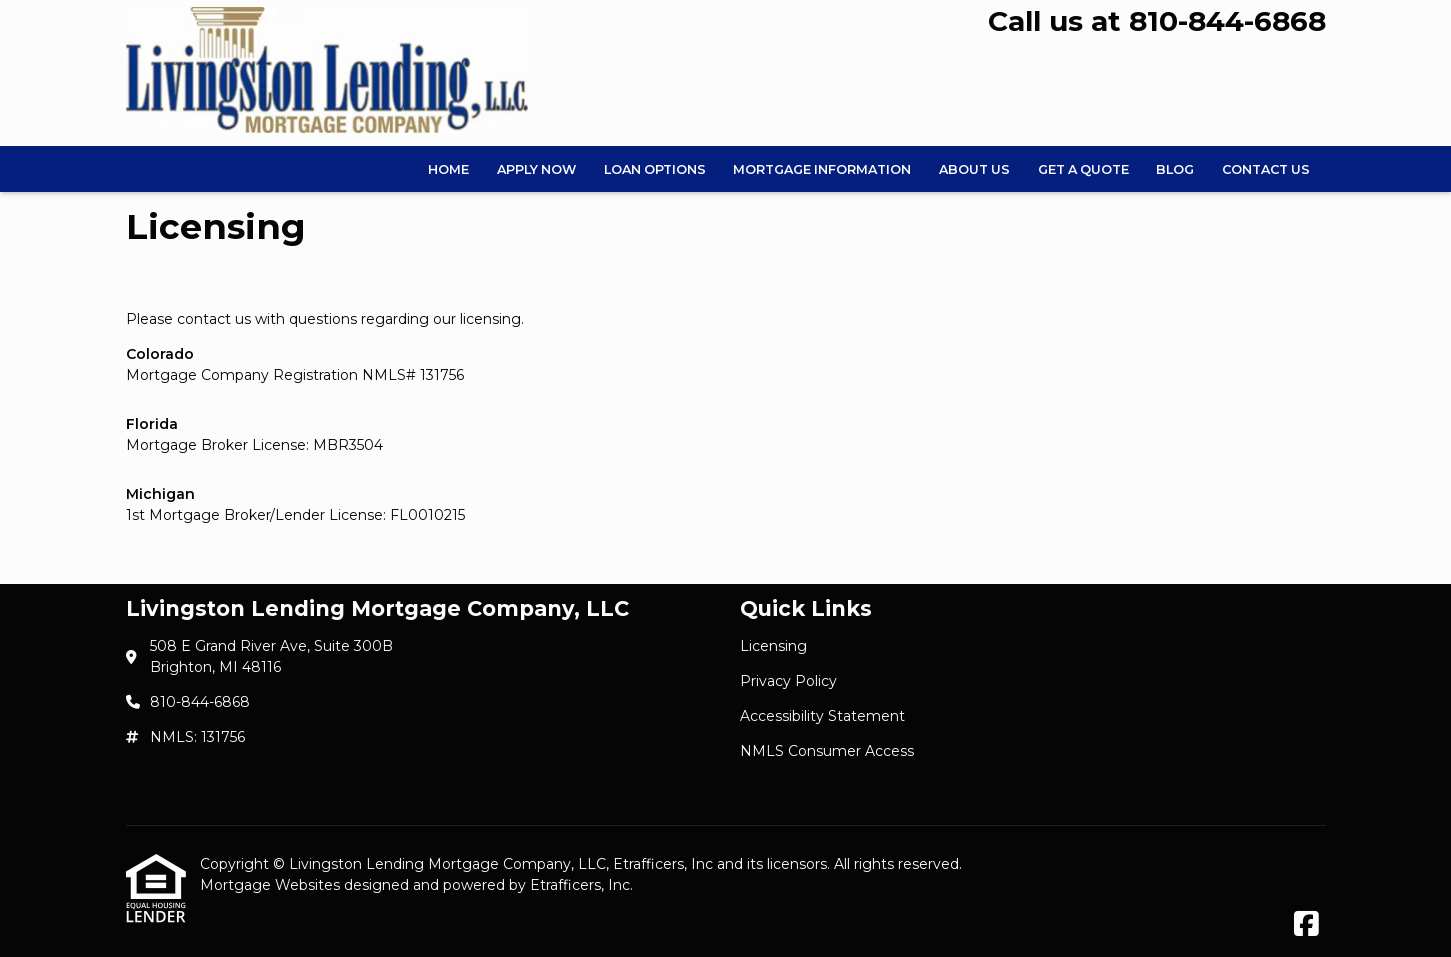 This screenshot has height=957, width=1451. Describe the element at coordinates (827, 751) in the screenshot. I see `NMLS Consumer Access [Quick Link 4]` at that location.